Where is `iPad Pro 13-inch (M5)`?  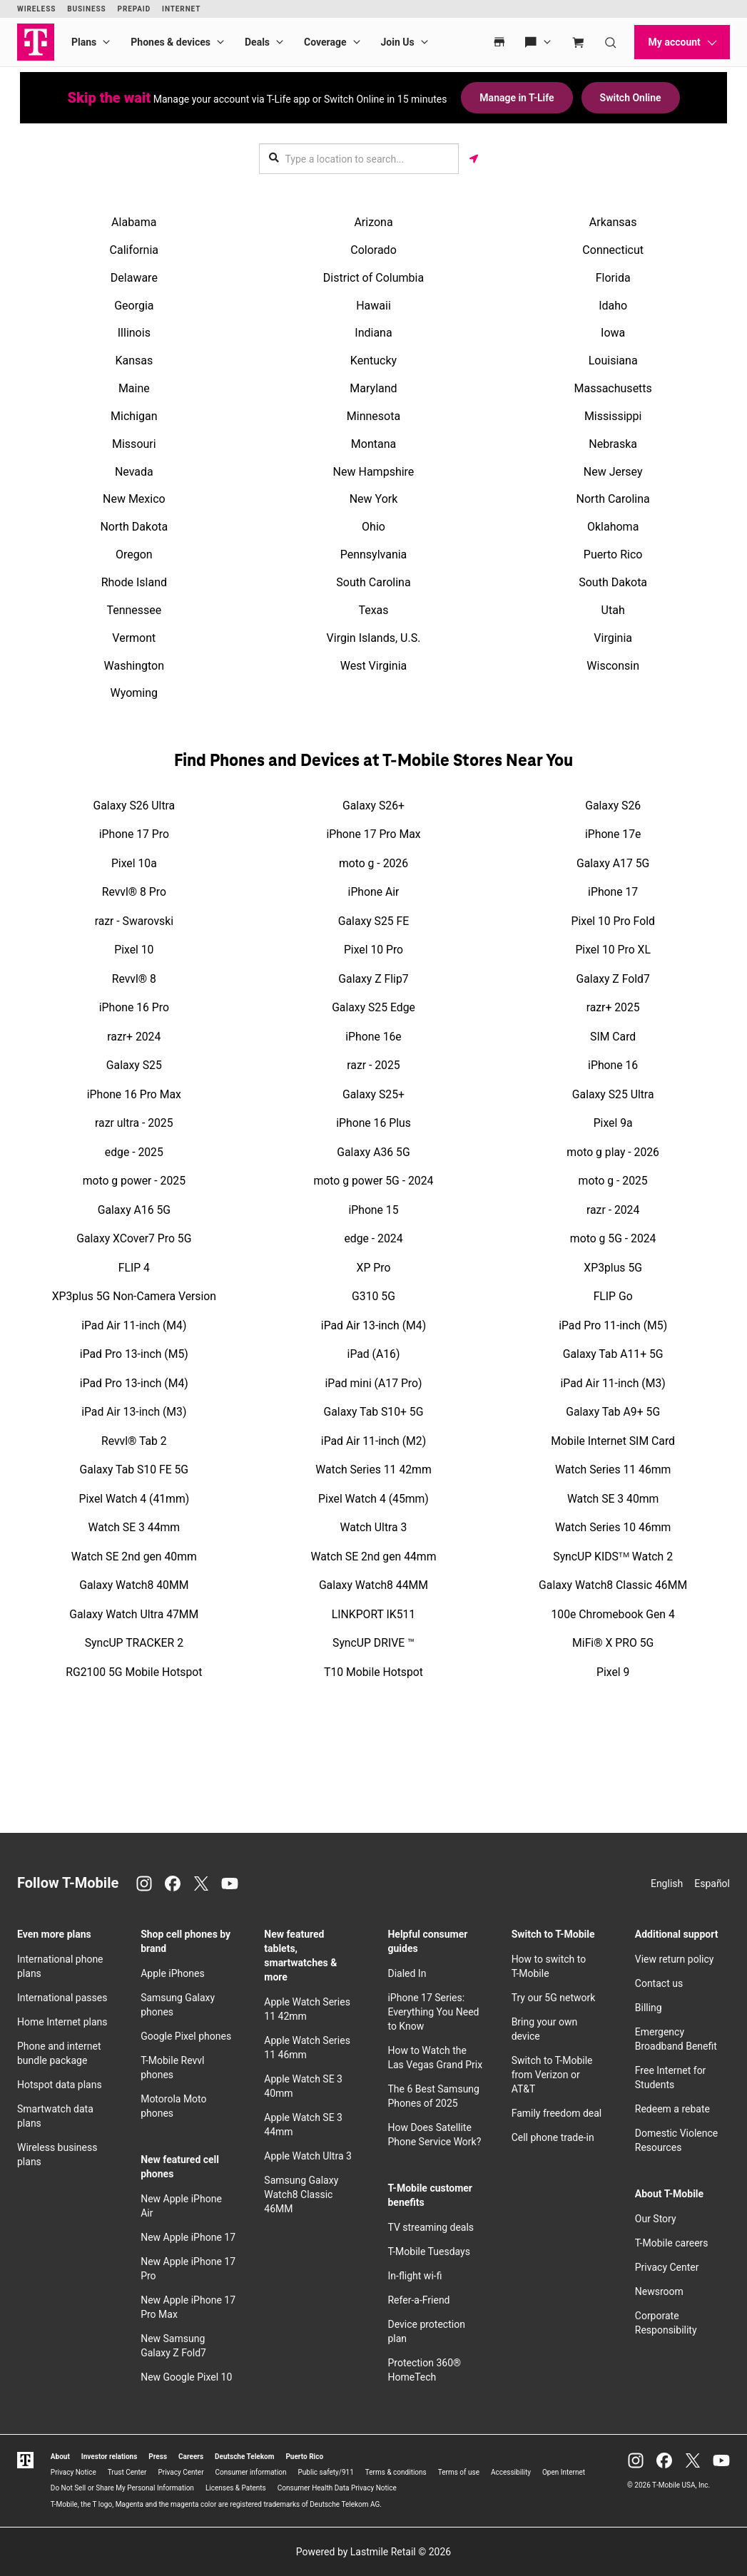 iPad Pro 13-inch (M5) is located at coordinates (134, 1354).